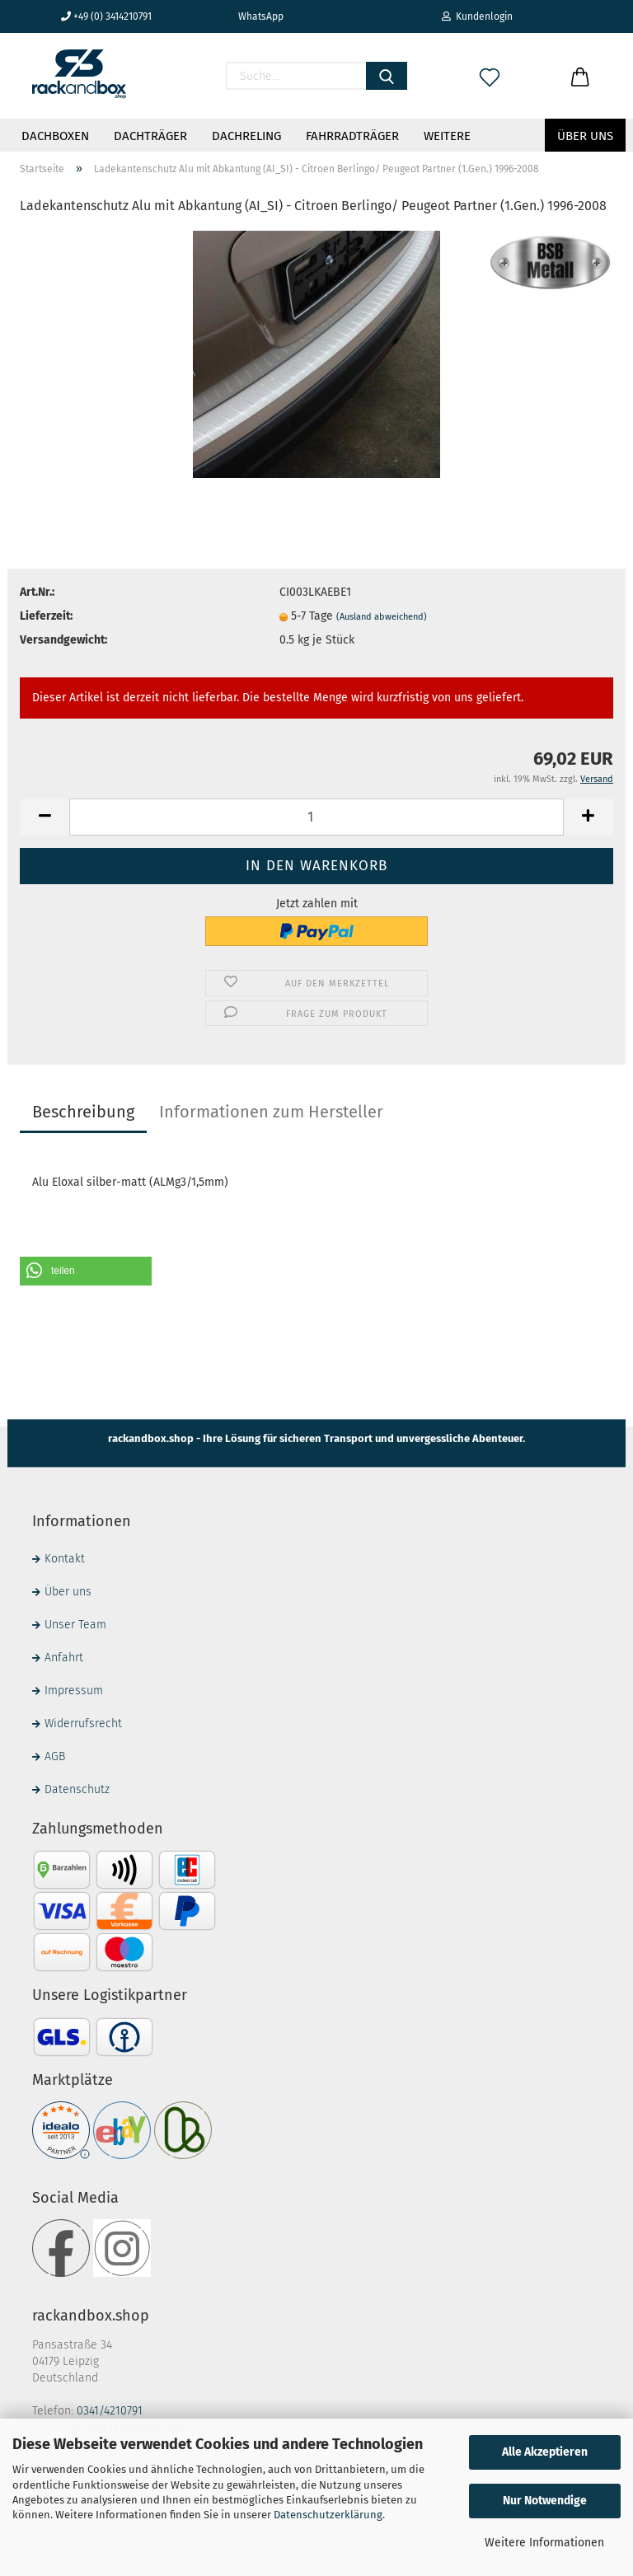  I want to click on Dachträger, so click(150, 136).